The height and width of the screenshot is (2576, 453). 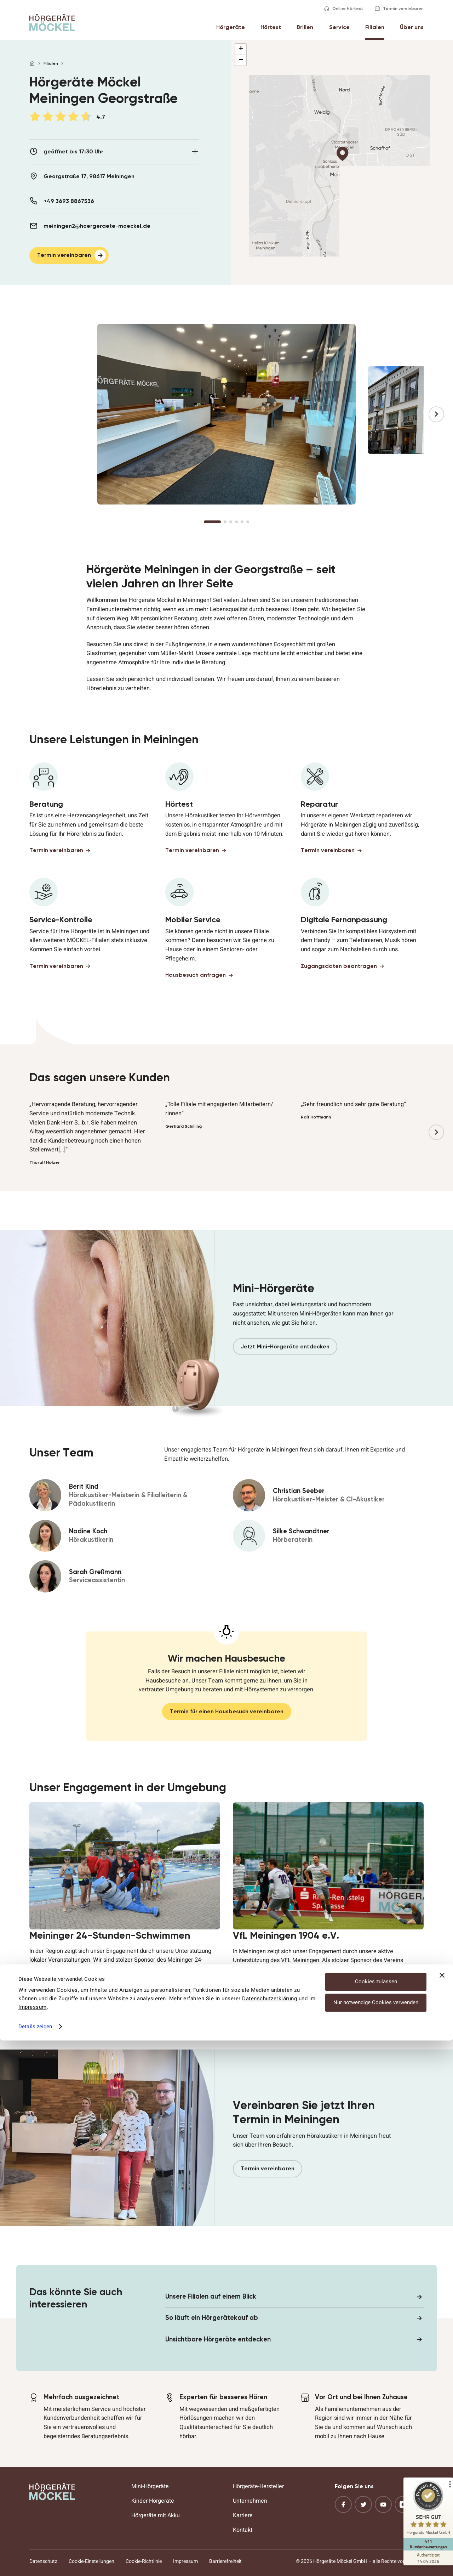 What do you see at coordinates (242, 521) in the screenshot?
I see `[Go to slide 5]` at bounding box center [242, 521].